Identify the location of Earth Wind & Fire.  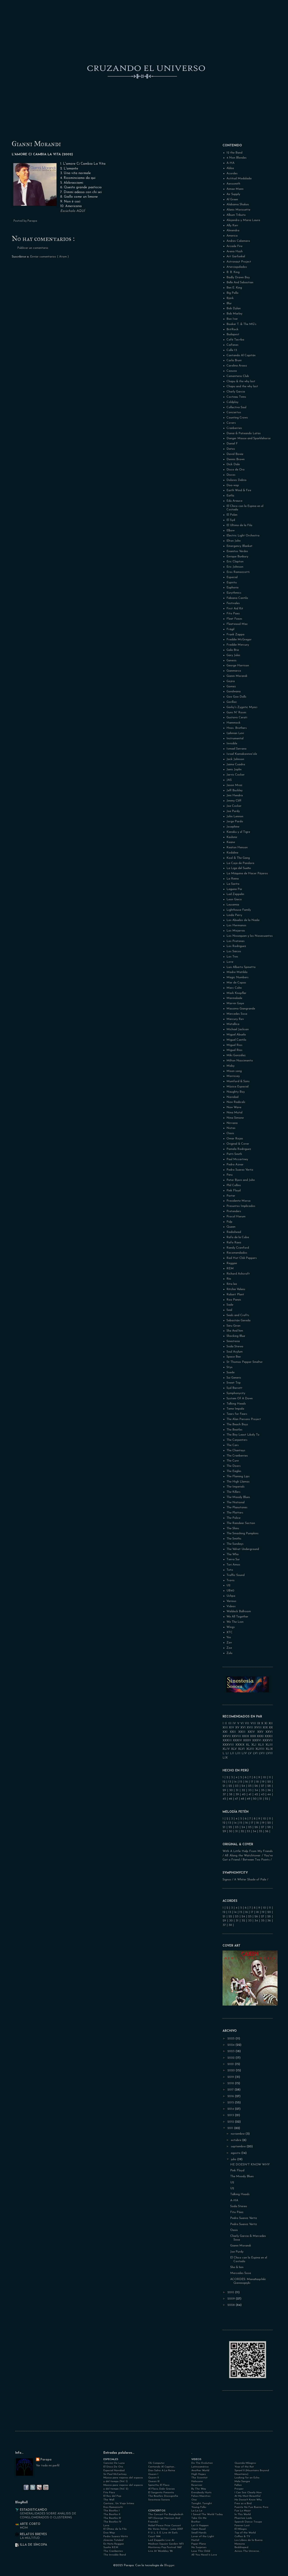
(238, 490).